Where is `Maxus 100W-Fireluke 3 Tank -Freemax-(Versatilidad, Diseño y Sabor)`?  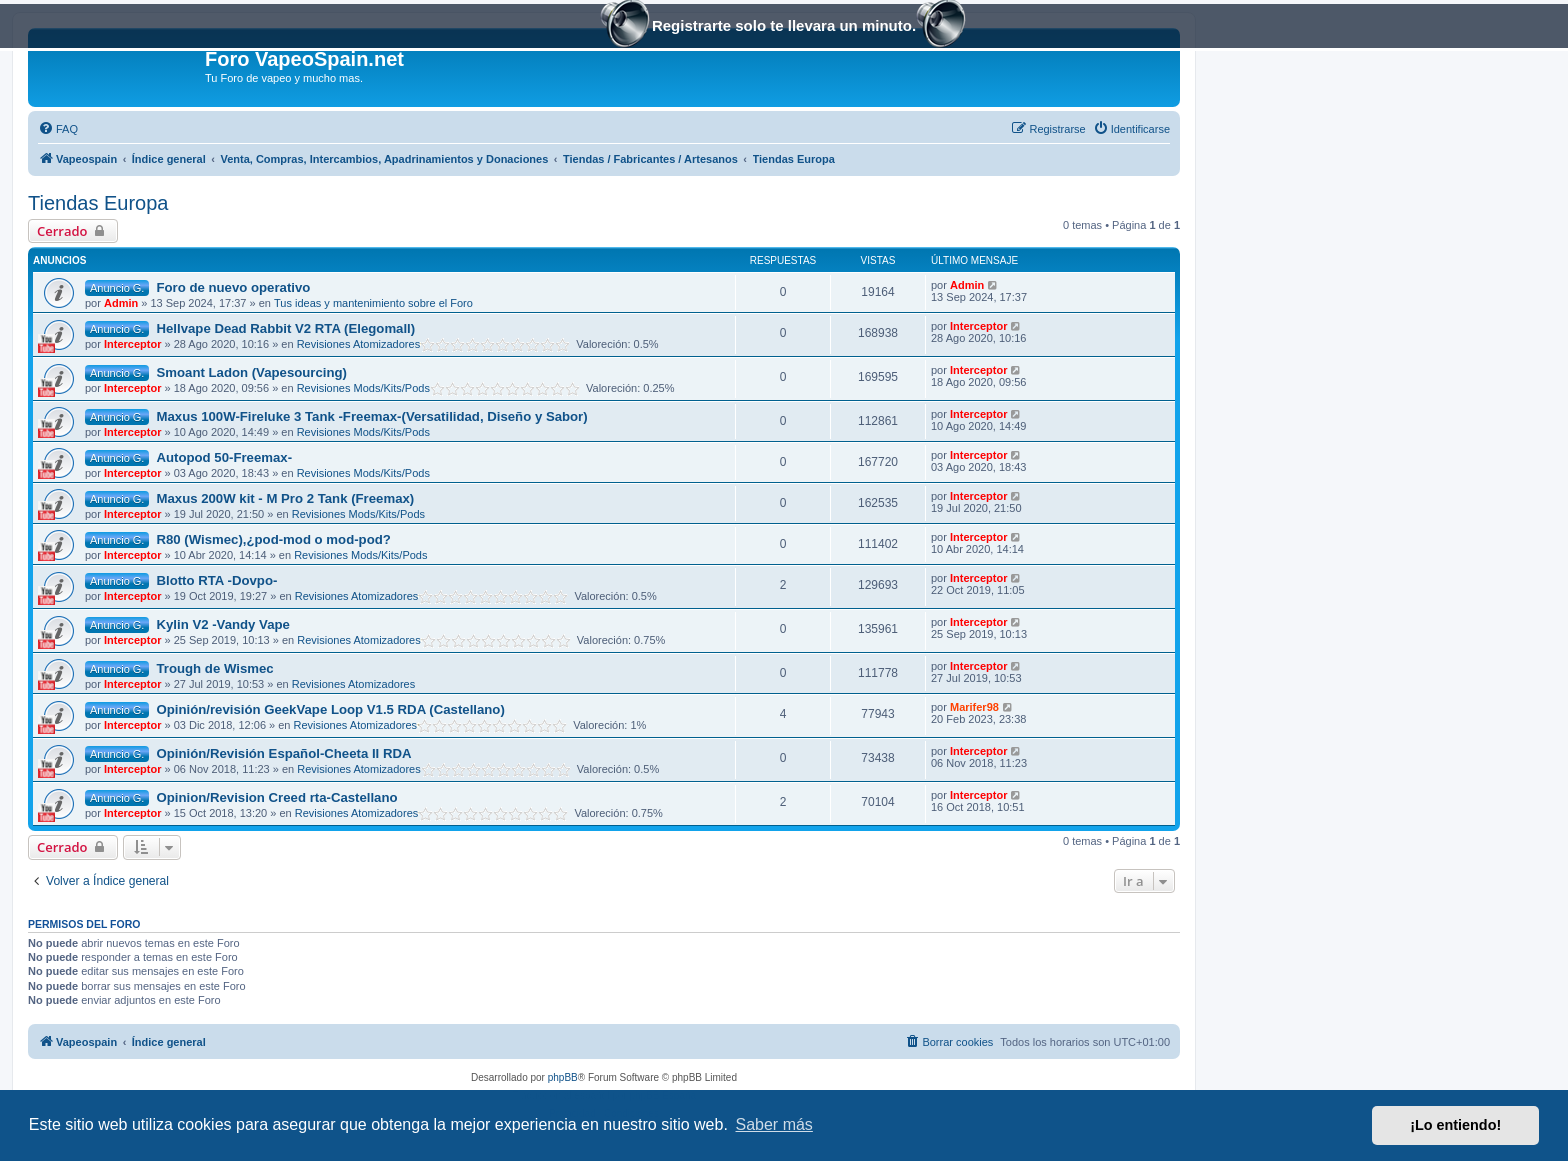 Maxus 100W-Fireluke 3 Tank -Freemax-(Versatilidad, Diseño y Sabor) is located at coordinates (371, 416).